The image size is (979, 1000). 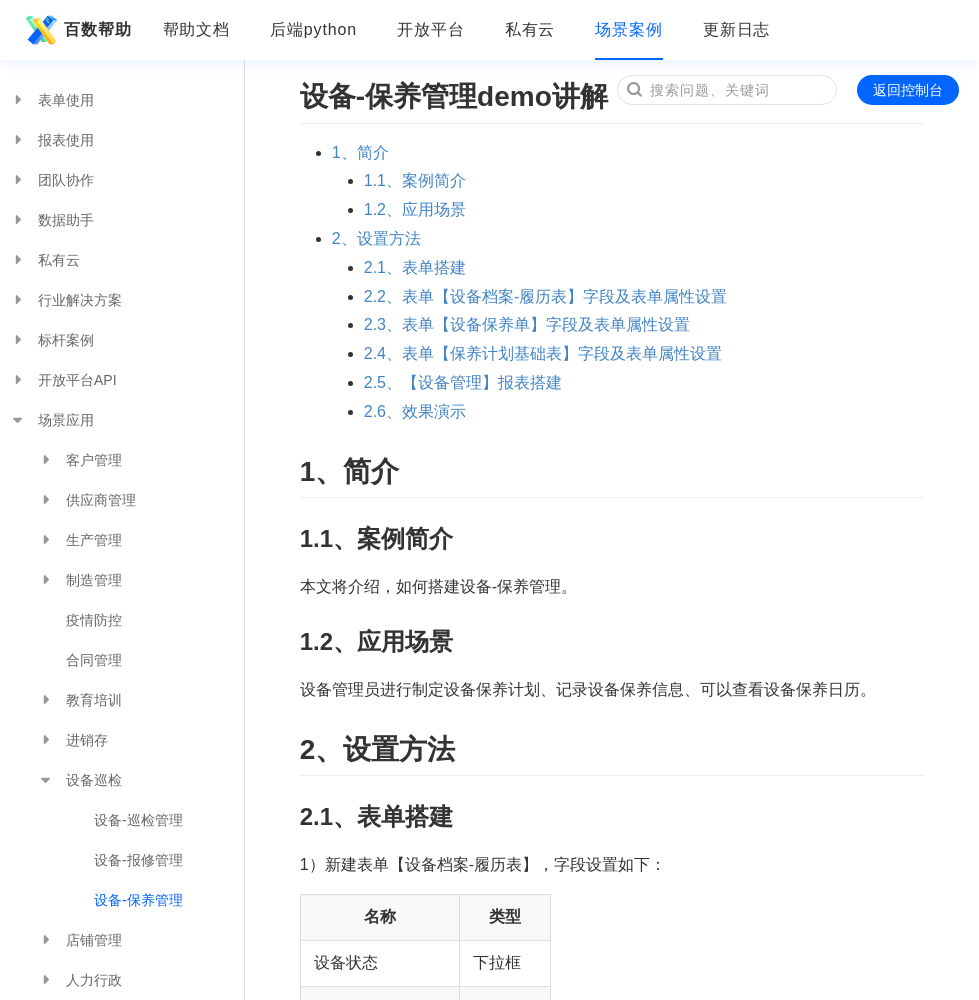 I want to click on 设备-巡检管理, so click(x=138, y=820).